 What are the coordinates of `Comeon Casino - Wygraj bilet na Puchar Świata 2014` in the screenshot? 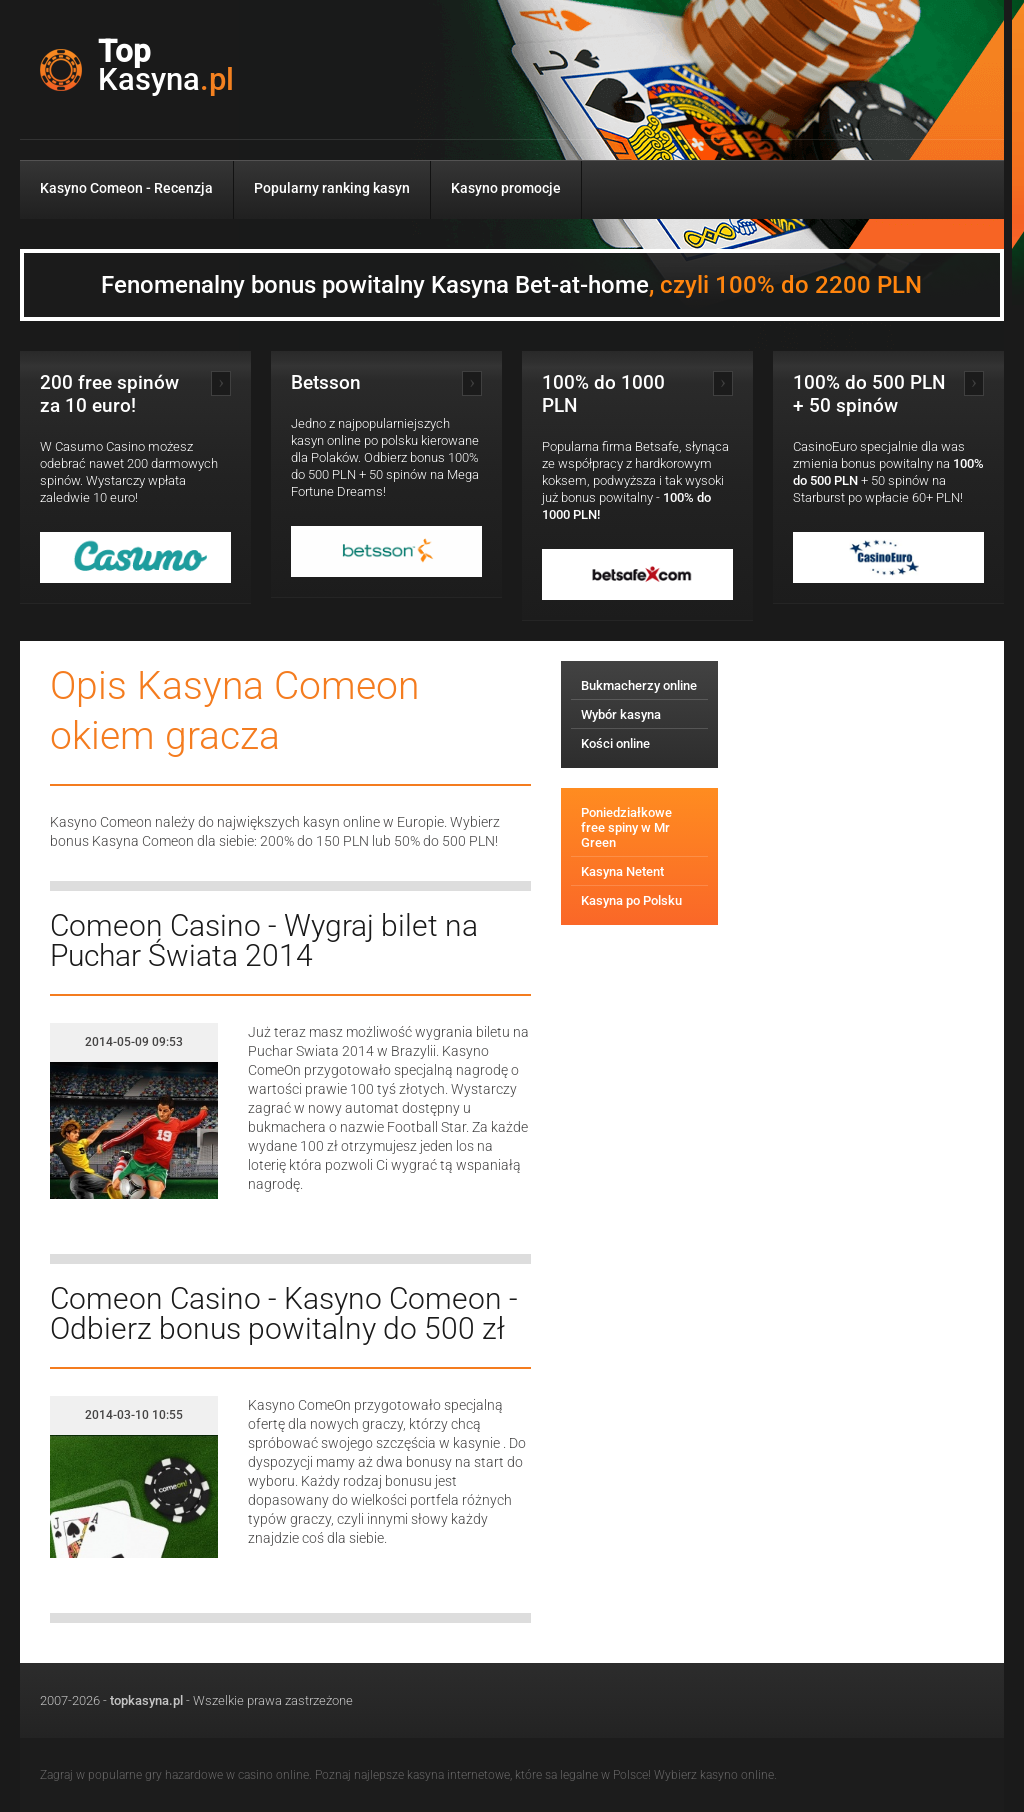 It's located at (264, 940).